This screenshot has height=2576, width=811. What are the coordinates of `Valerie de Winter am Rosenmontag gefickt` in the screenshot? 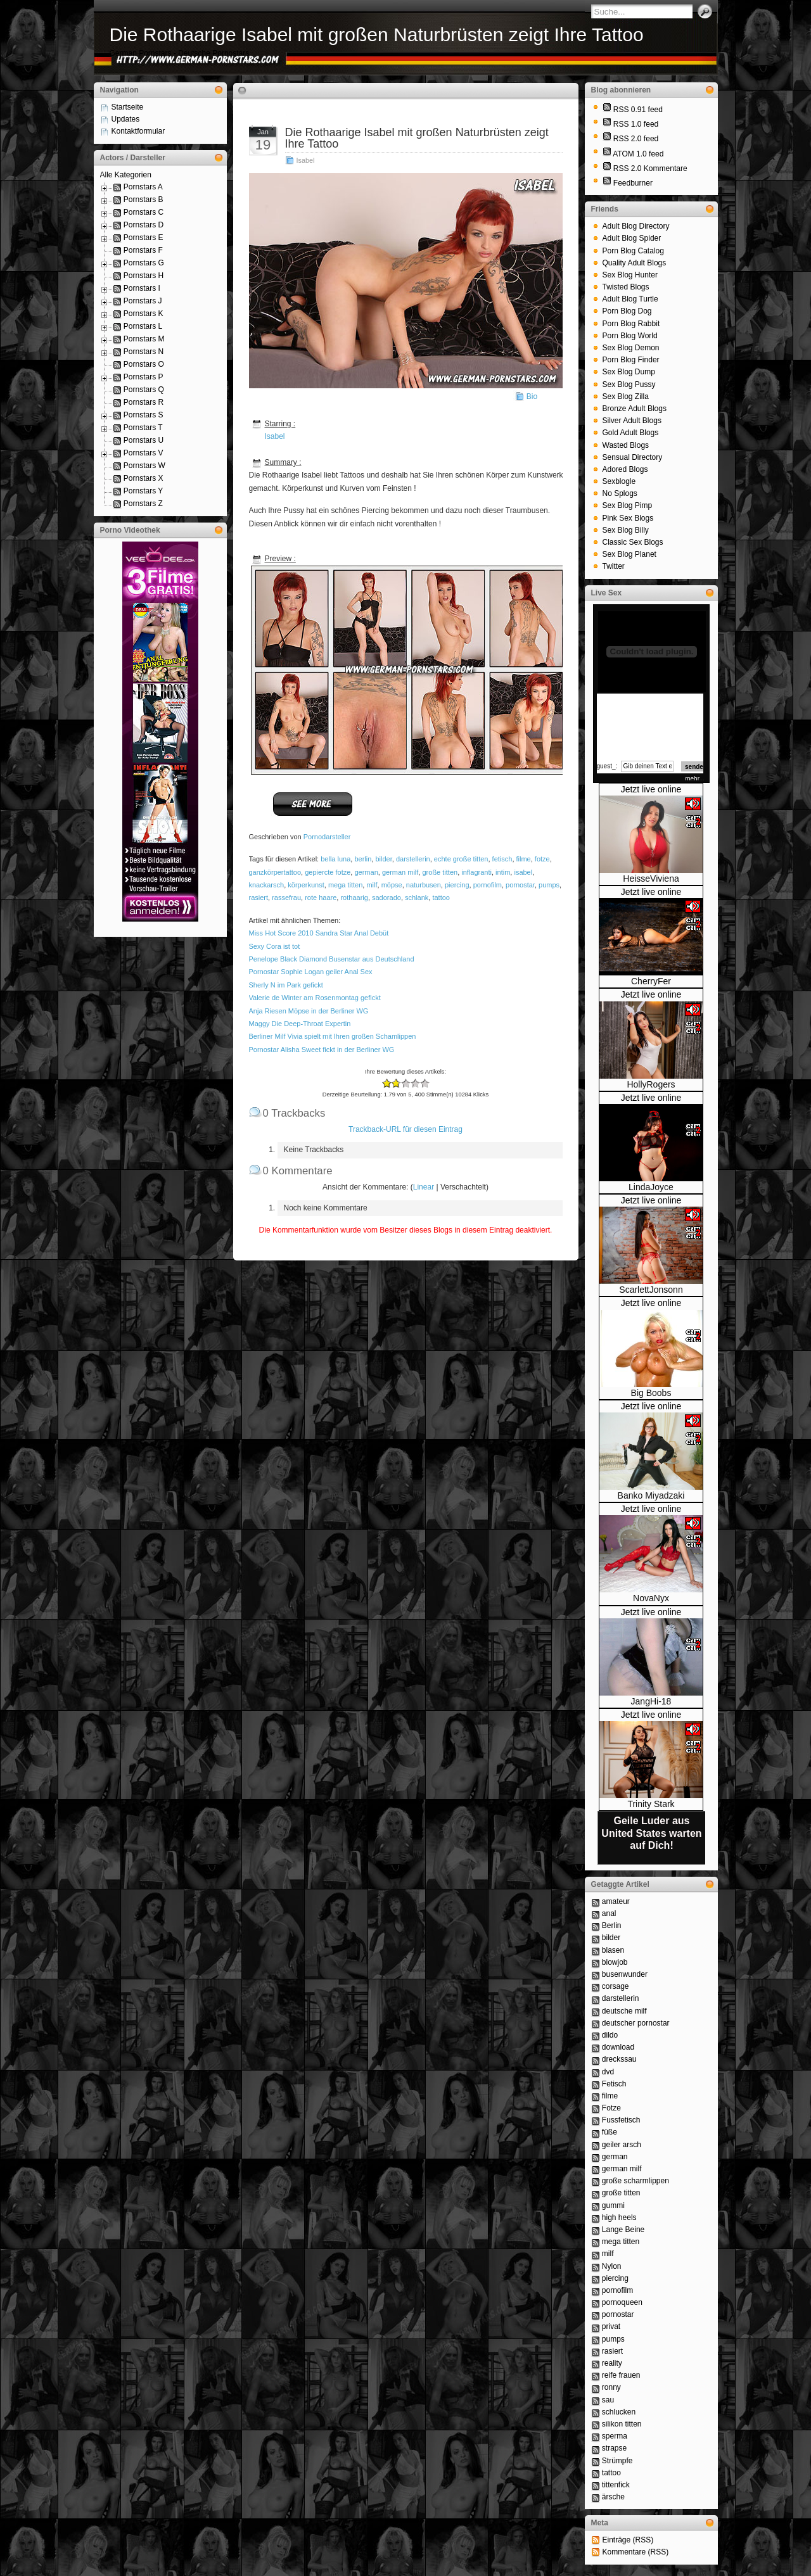 It's located at (315, 997).